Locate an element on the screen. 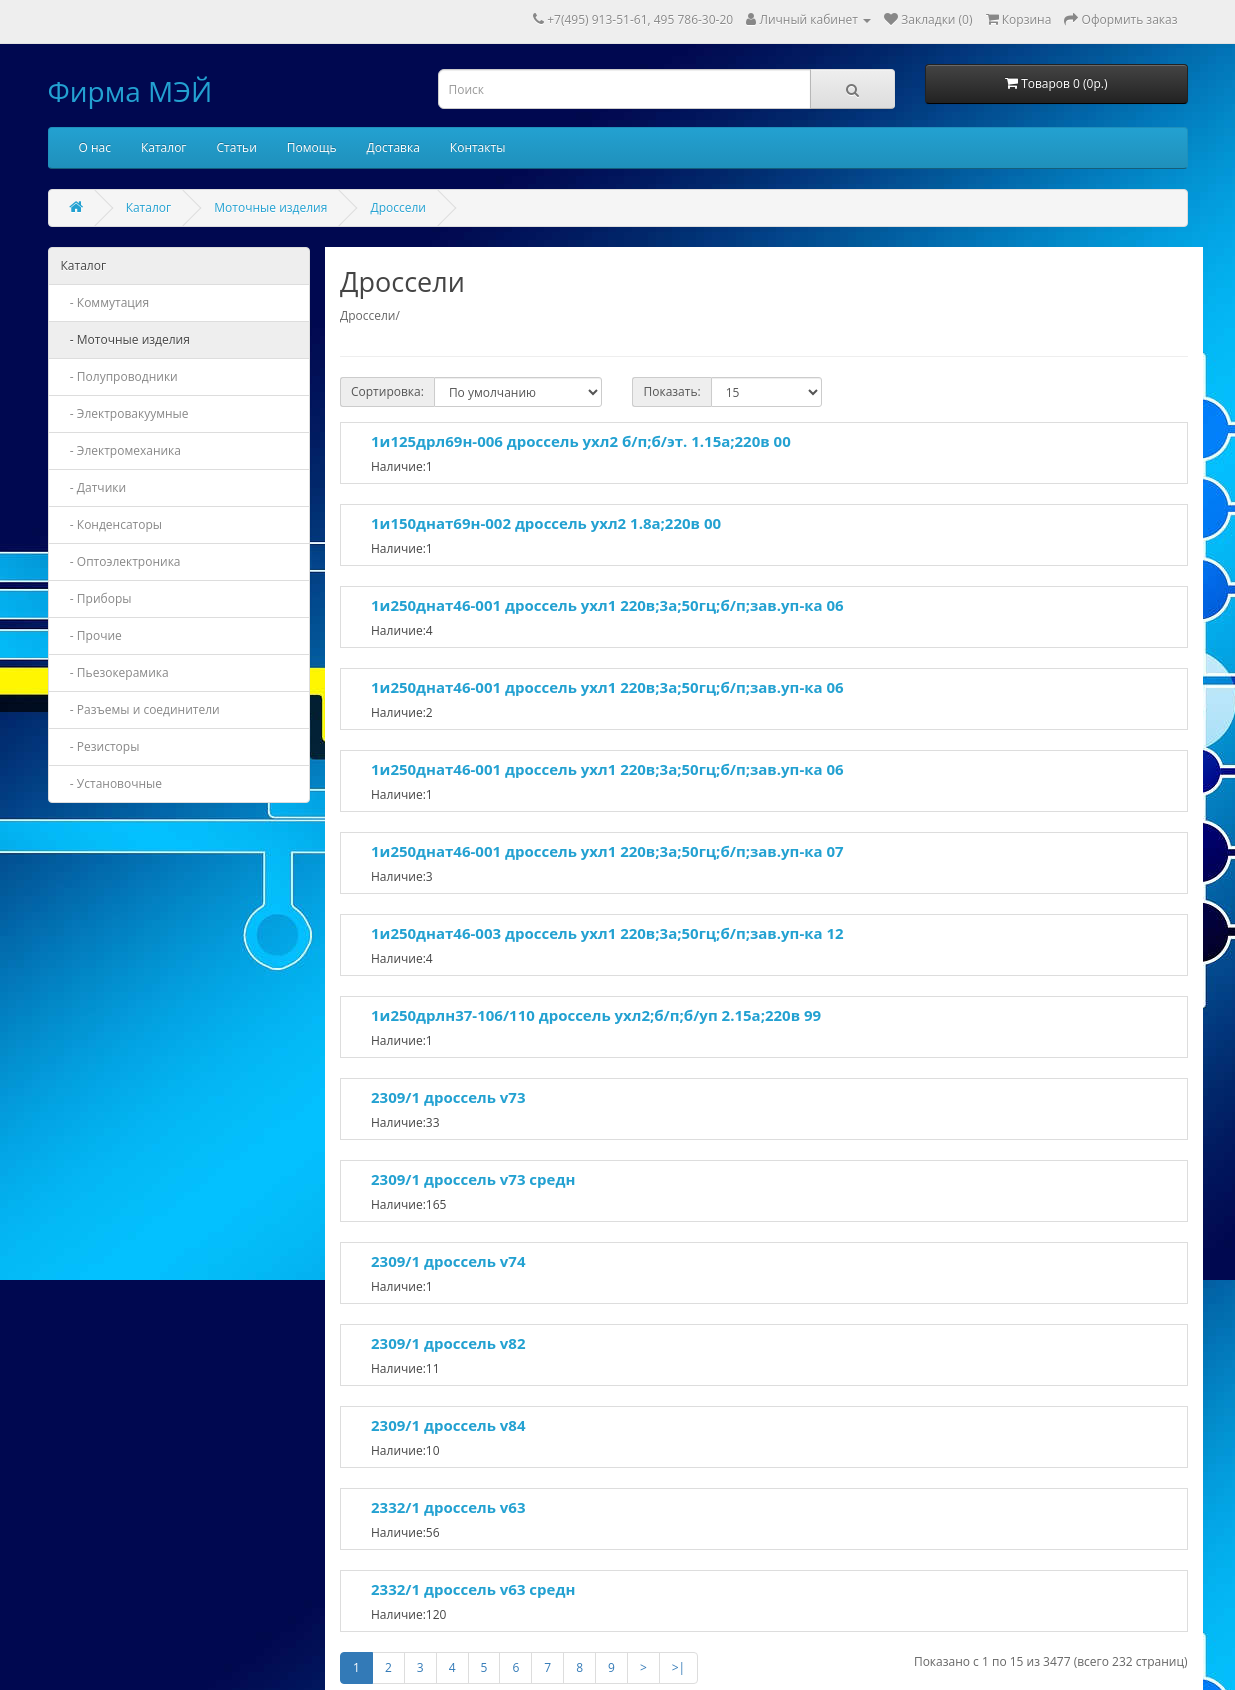 This screenshot has height=1690, width=1235. - Коммутация is located at coordinates (105, 302).